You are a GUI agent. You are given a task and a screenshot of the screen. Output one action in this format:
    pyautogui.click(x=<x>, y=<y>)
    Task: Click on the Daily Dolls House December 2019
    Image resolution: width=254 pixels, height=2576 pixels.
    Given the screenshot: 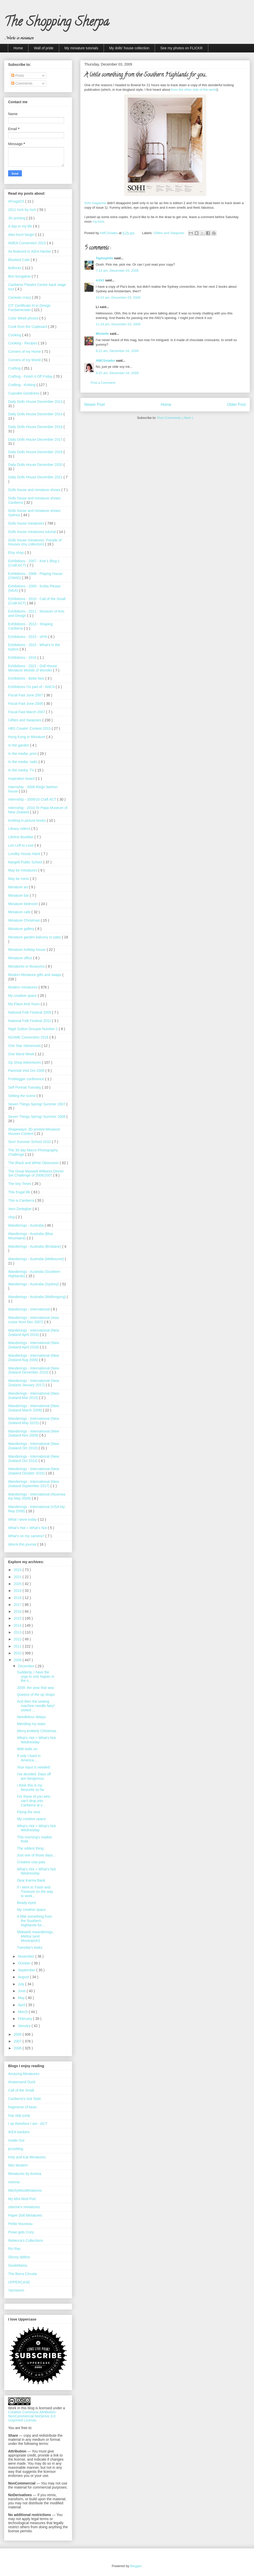 What is the action you would take?
    pyautogui.click(x=36, y=452)
    